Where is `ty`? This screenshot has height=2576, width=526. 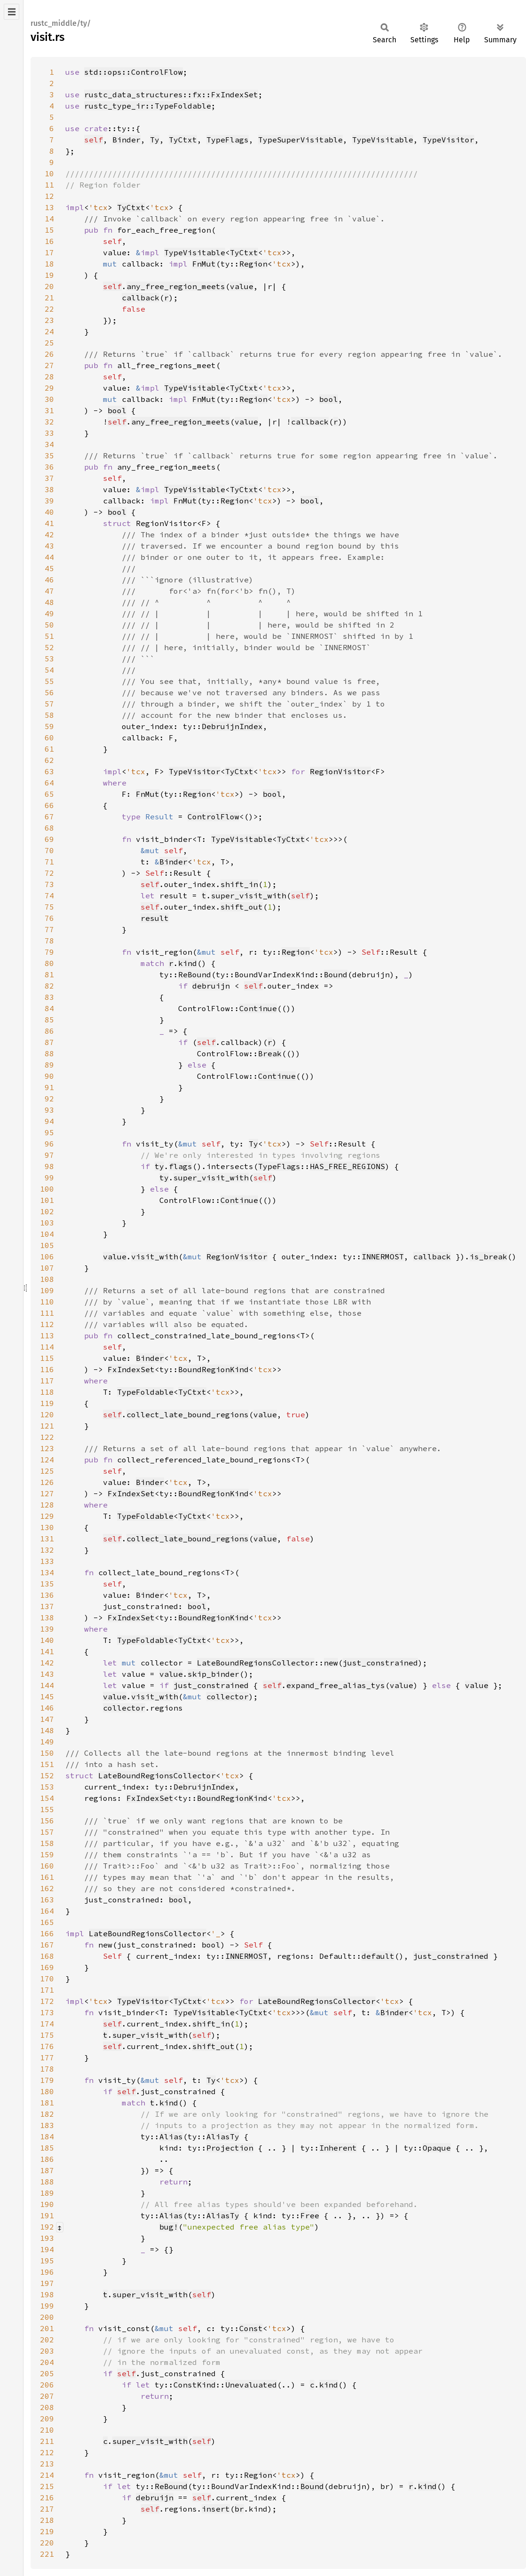 ty is located at coordinates (159, 1166).